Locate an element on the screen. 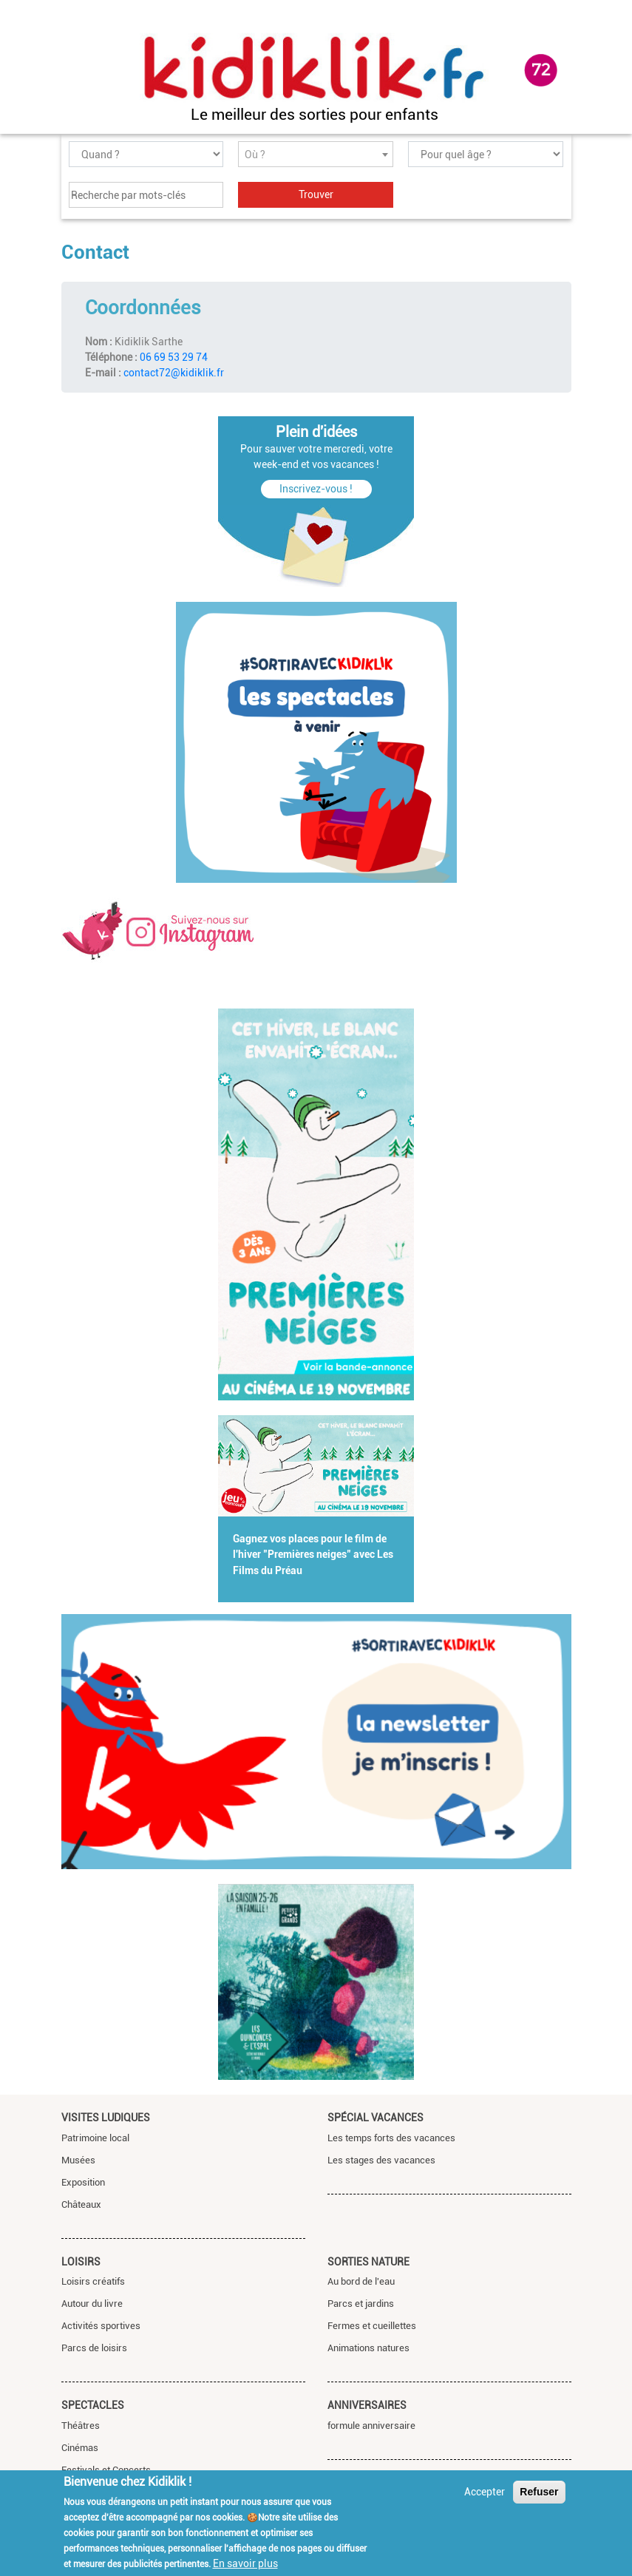 This screenshot has width=632, height=2576. Parcs de loisirs is located at coordinates (94, 2347).